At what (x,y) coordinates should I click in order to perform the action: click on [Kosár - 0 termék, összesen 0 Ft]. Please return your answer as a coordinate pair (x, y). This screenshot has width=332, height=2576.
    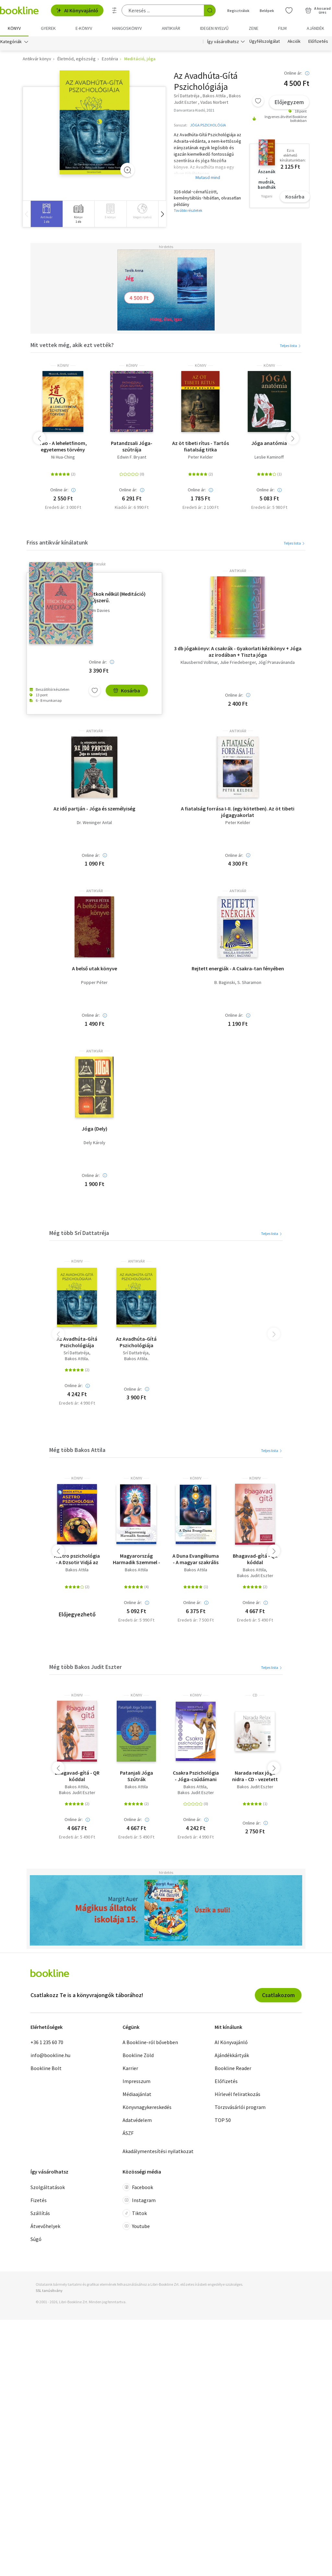
    Looking at the image, I should click on (318, 10).